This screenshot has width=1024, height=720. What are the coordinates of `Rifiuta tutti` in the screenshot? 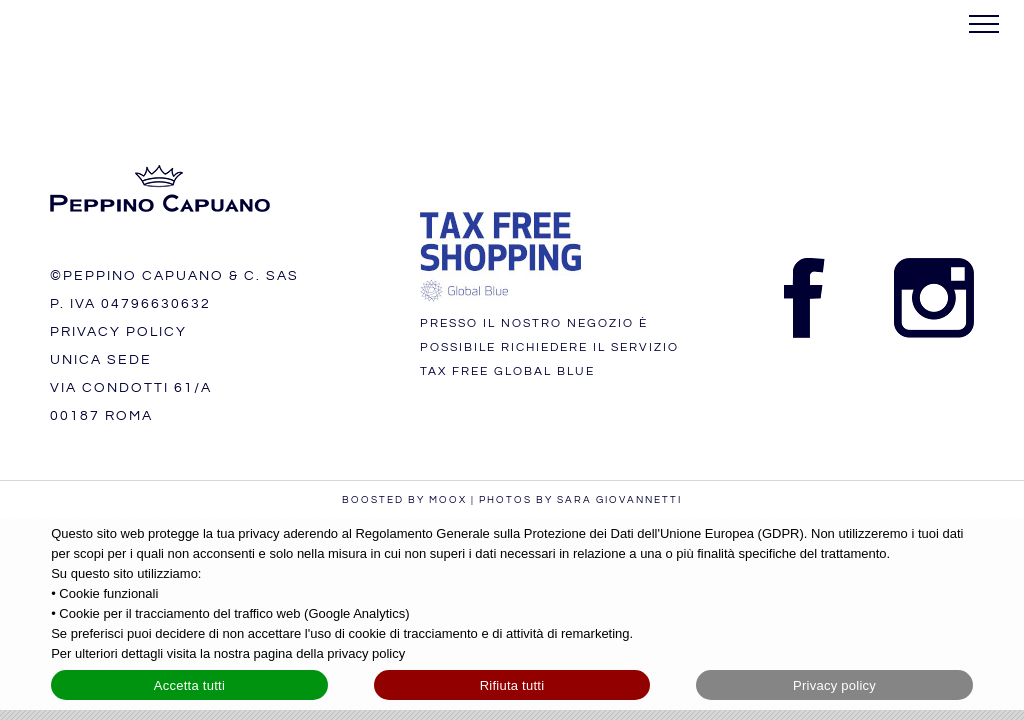 It's located at (512, 685).